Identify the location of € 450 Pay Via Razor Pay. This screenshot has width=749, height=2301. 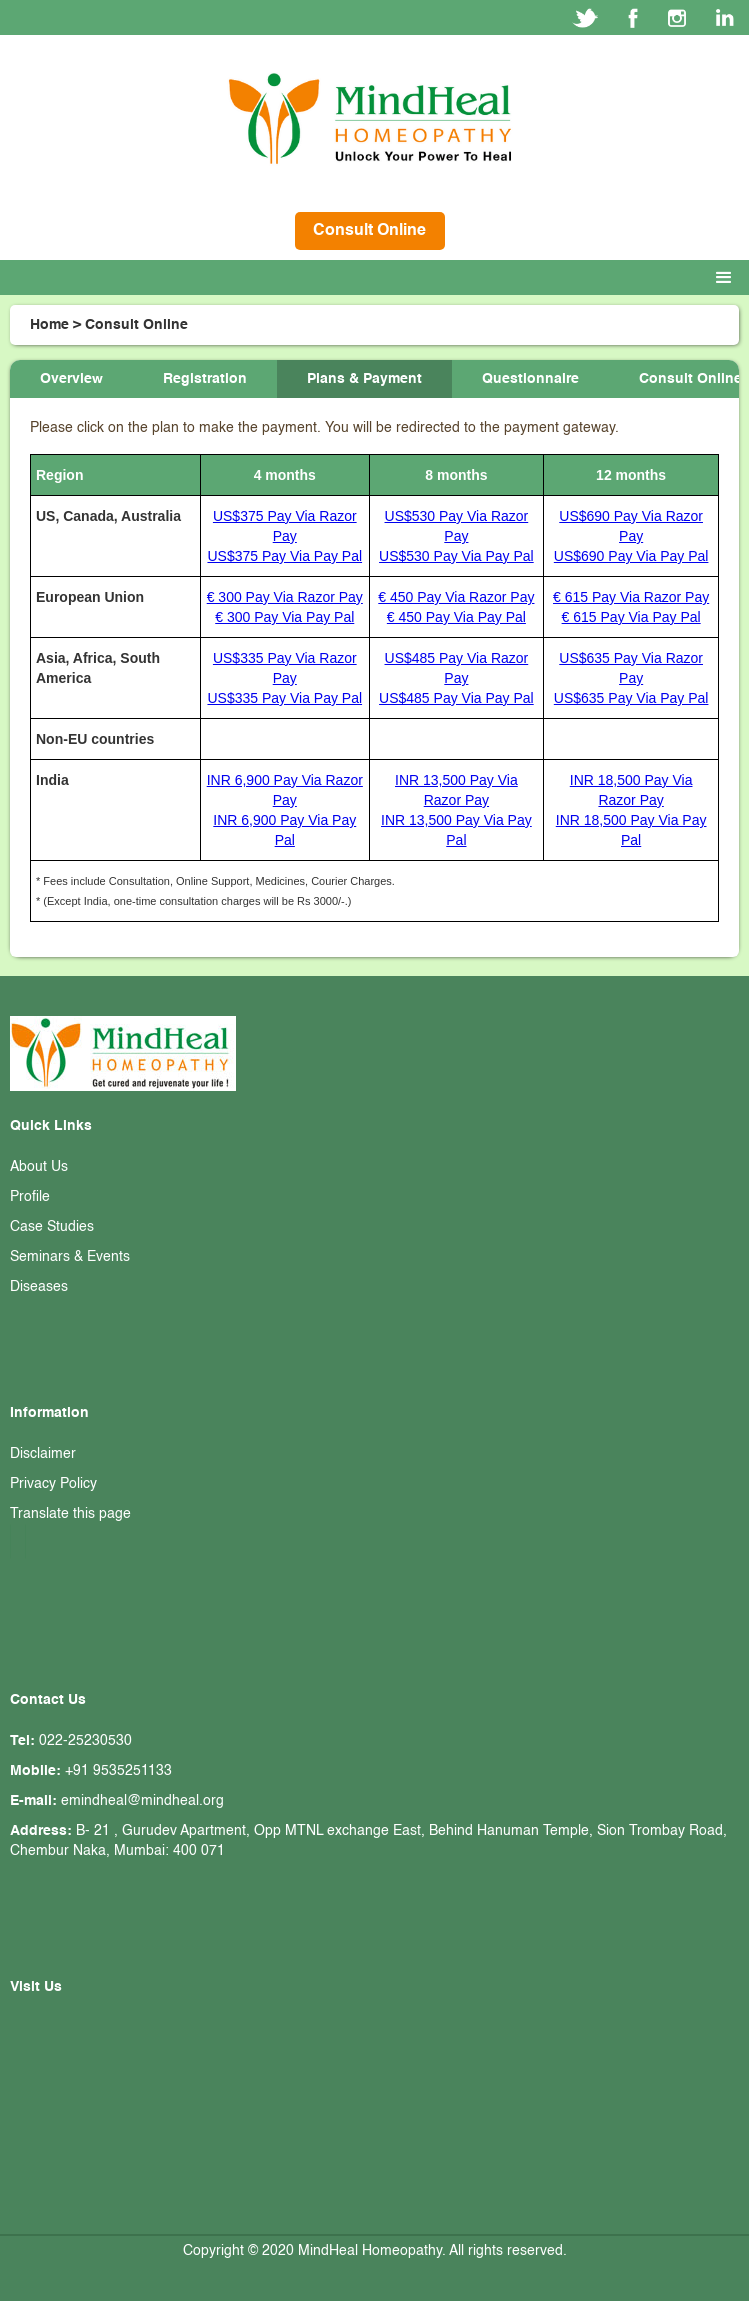
(456, 597).